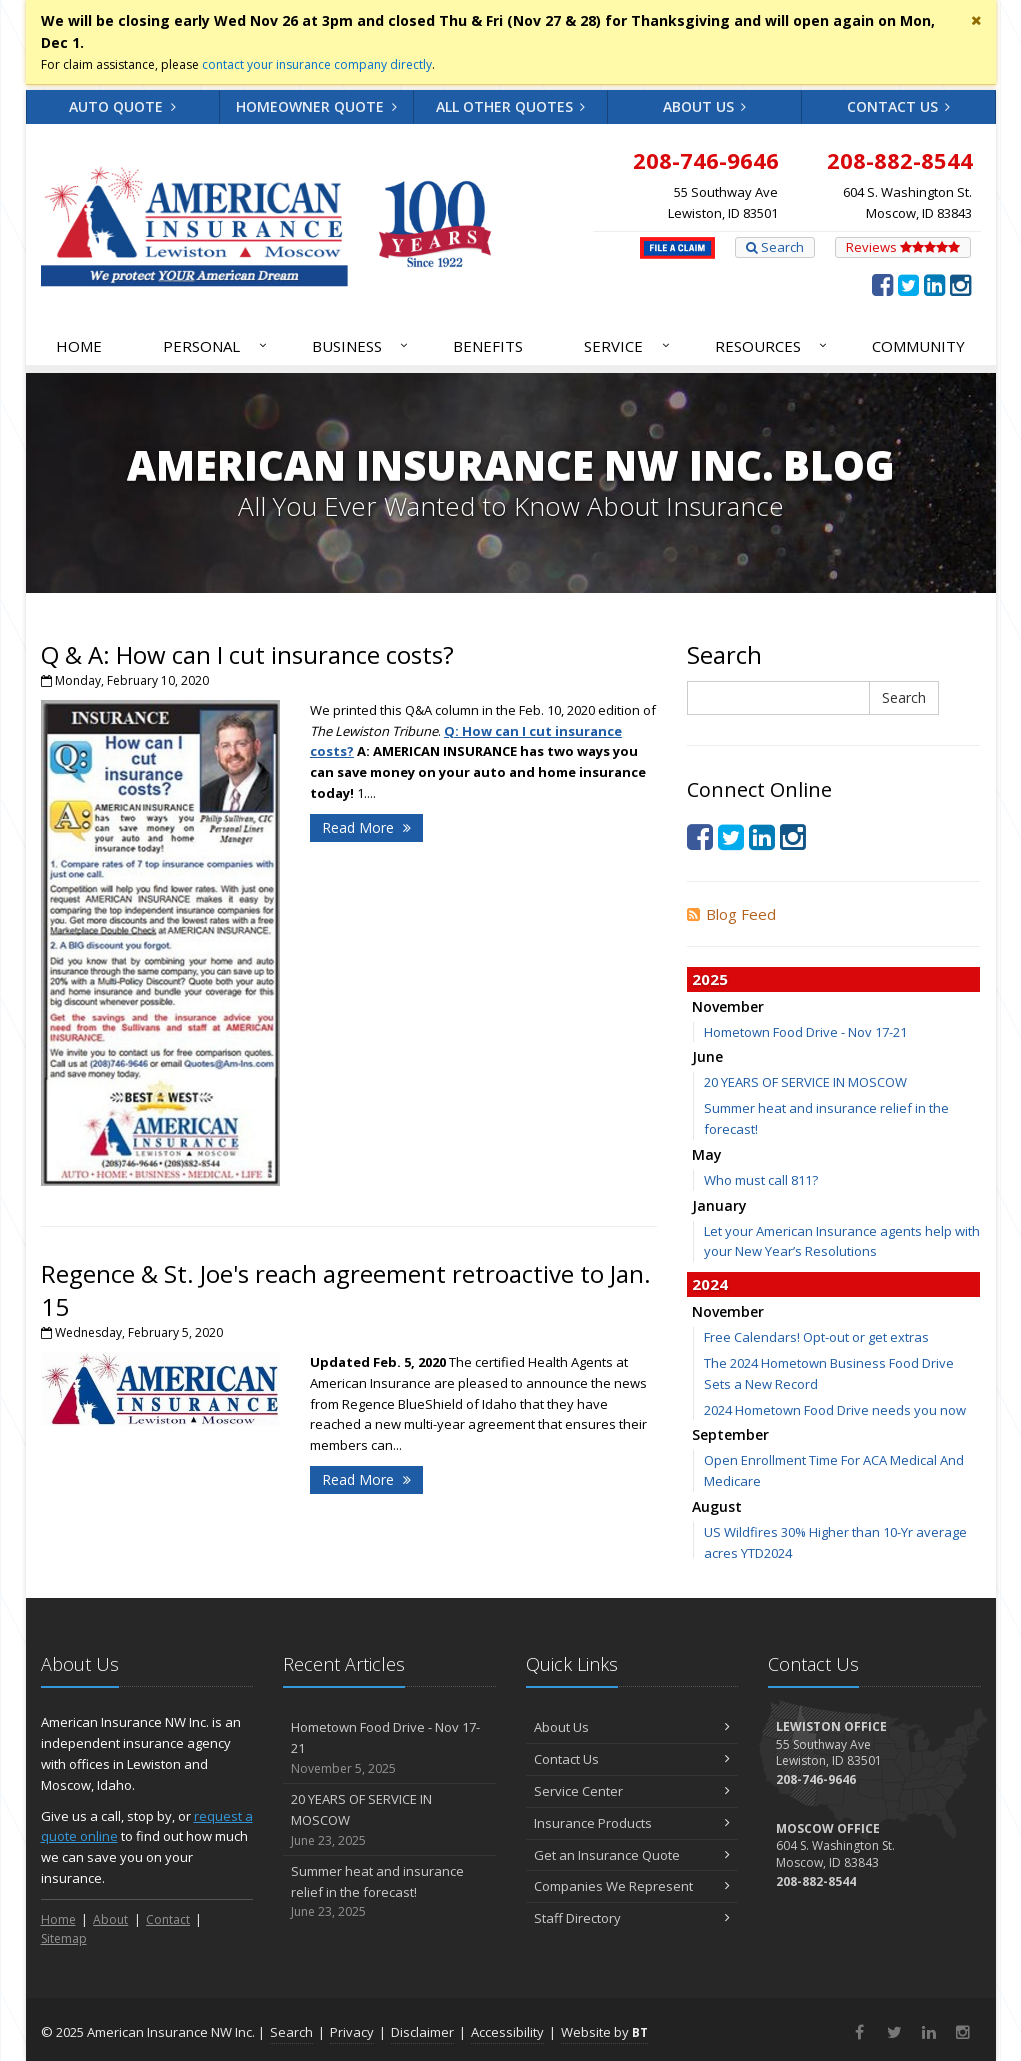  Describe the element at coordinates (934, 284) in the screenshot. I see `[LinkedIn (opens in a new tab)]` at that location.